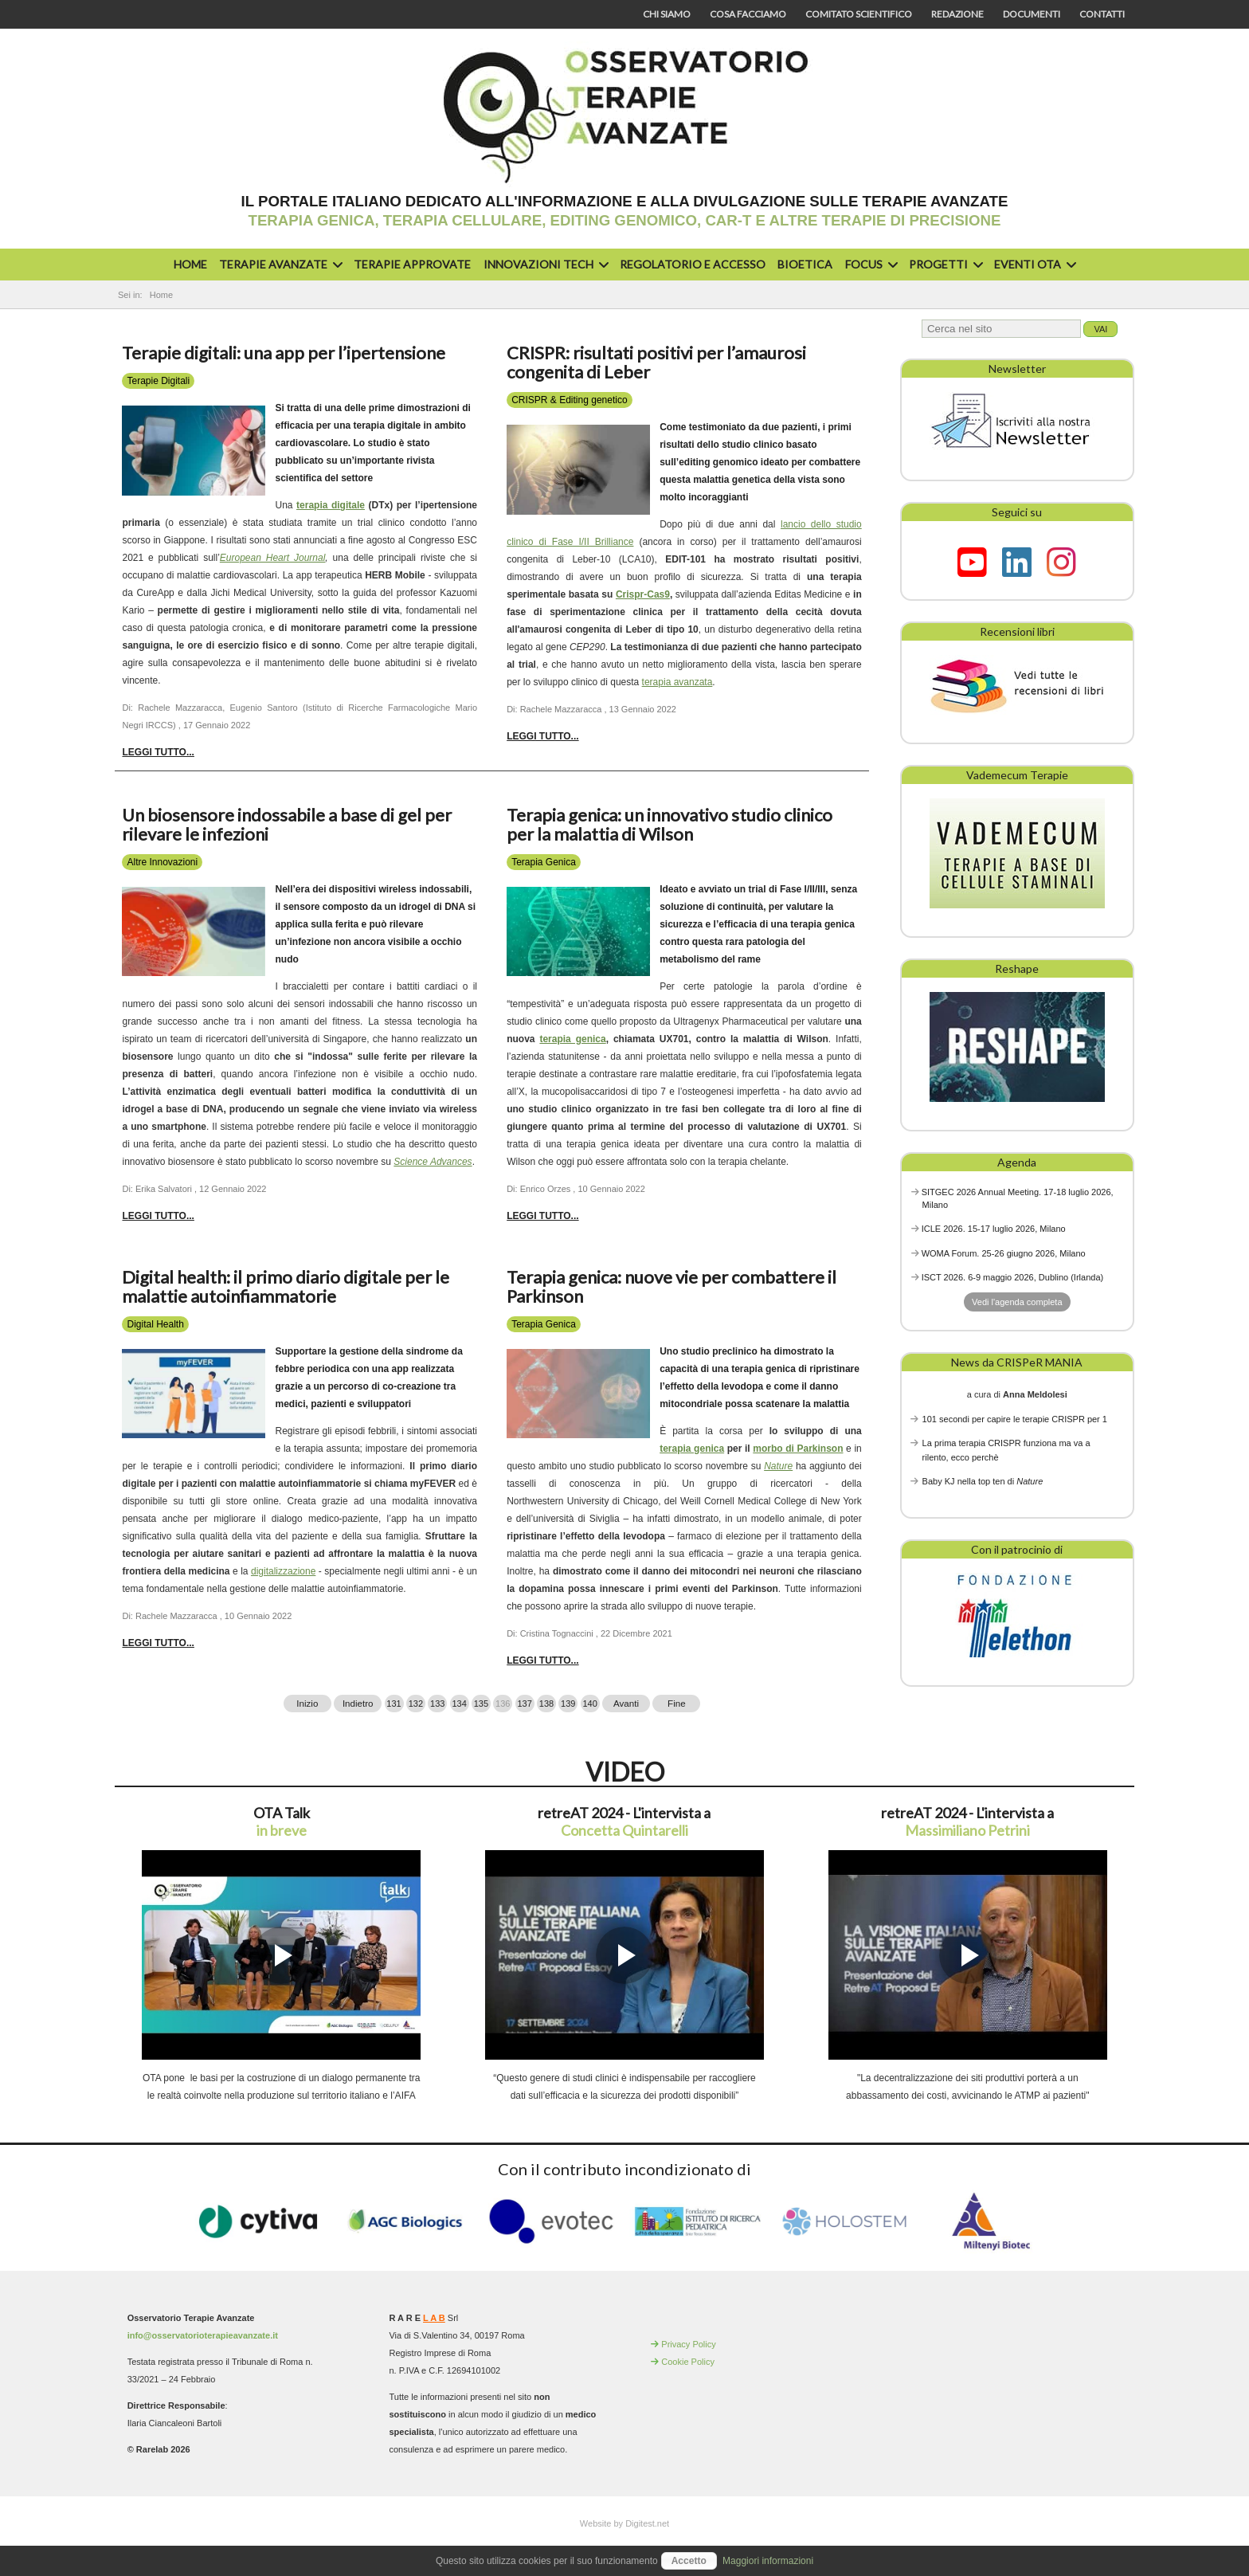 This screenshot has width=1249, height=2576. I want to click on 132, so click(416, 1703).